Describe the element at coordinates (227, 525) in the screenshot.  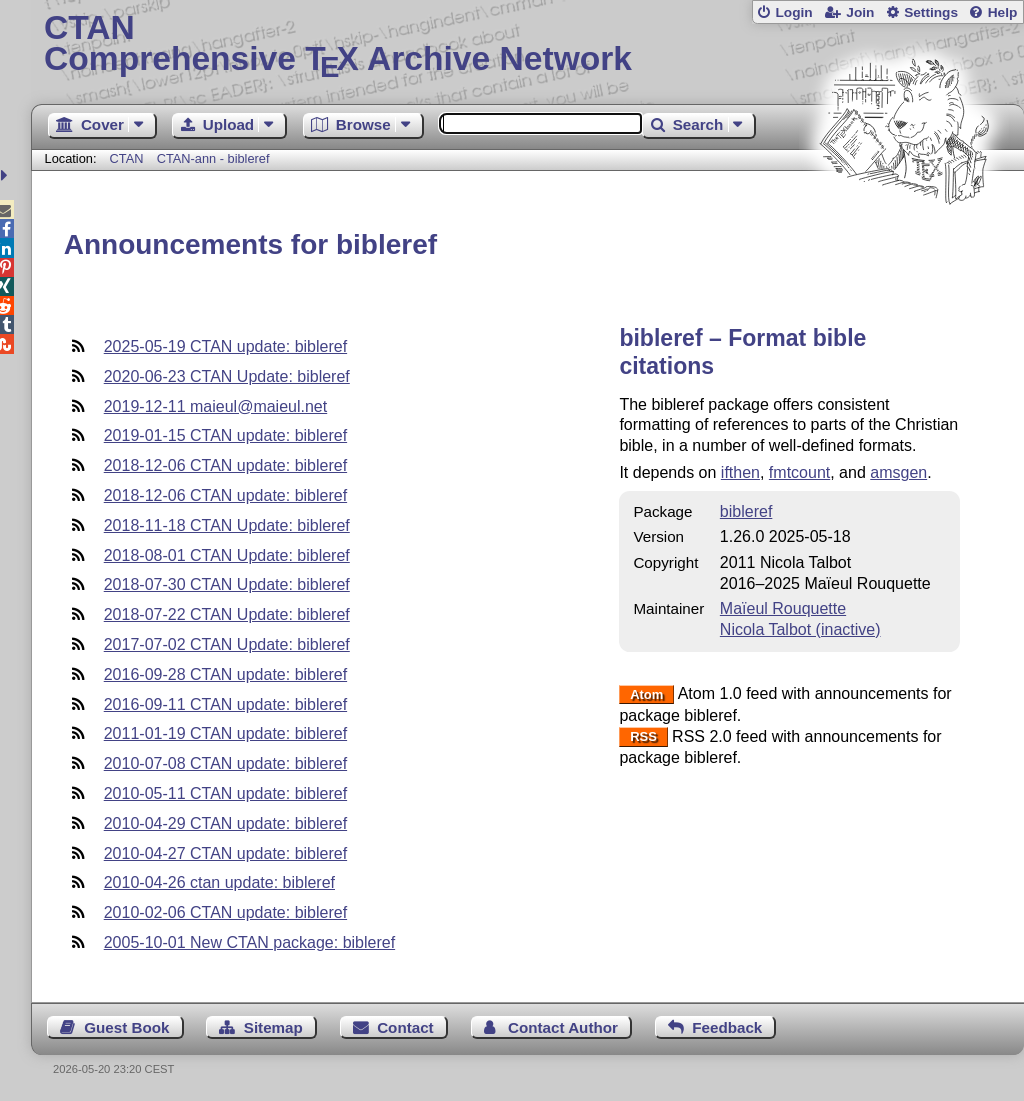
I see `2018-11-18 CTAN Update: bibleref` at that location.